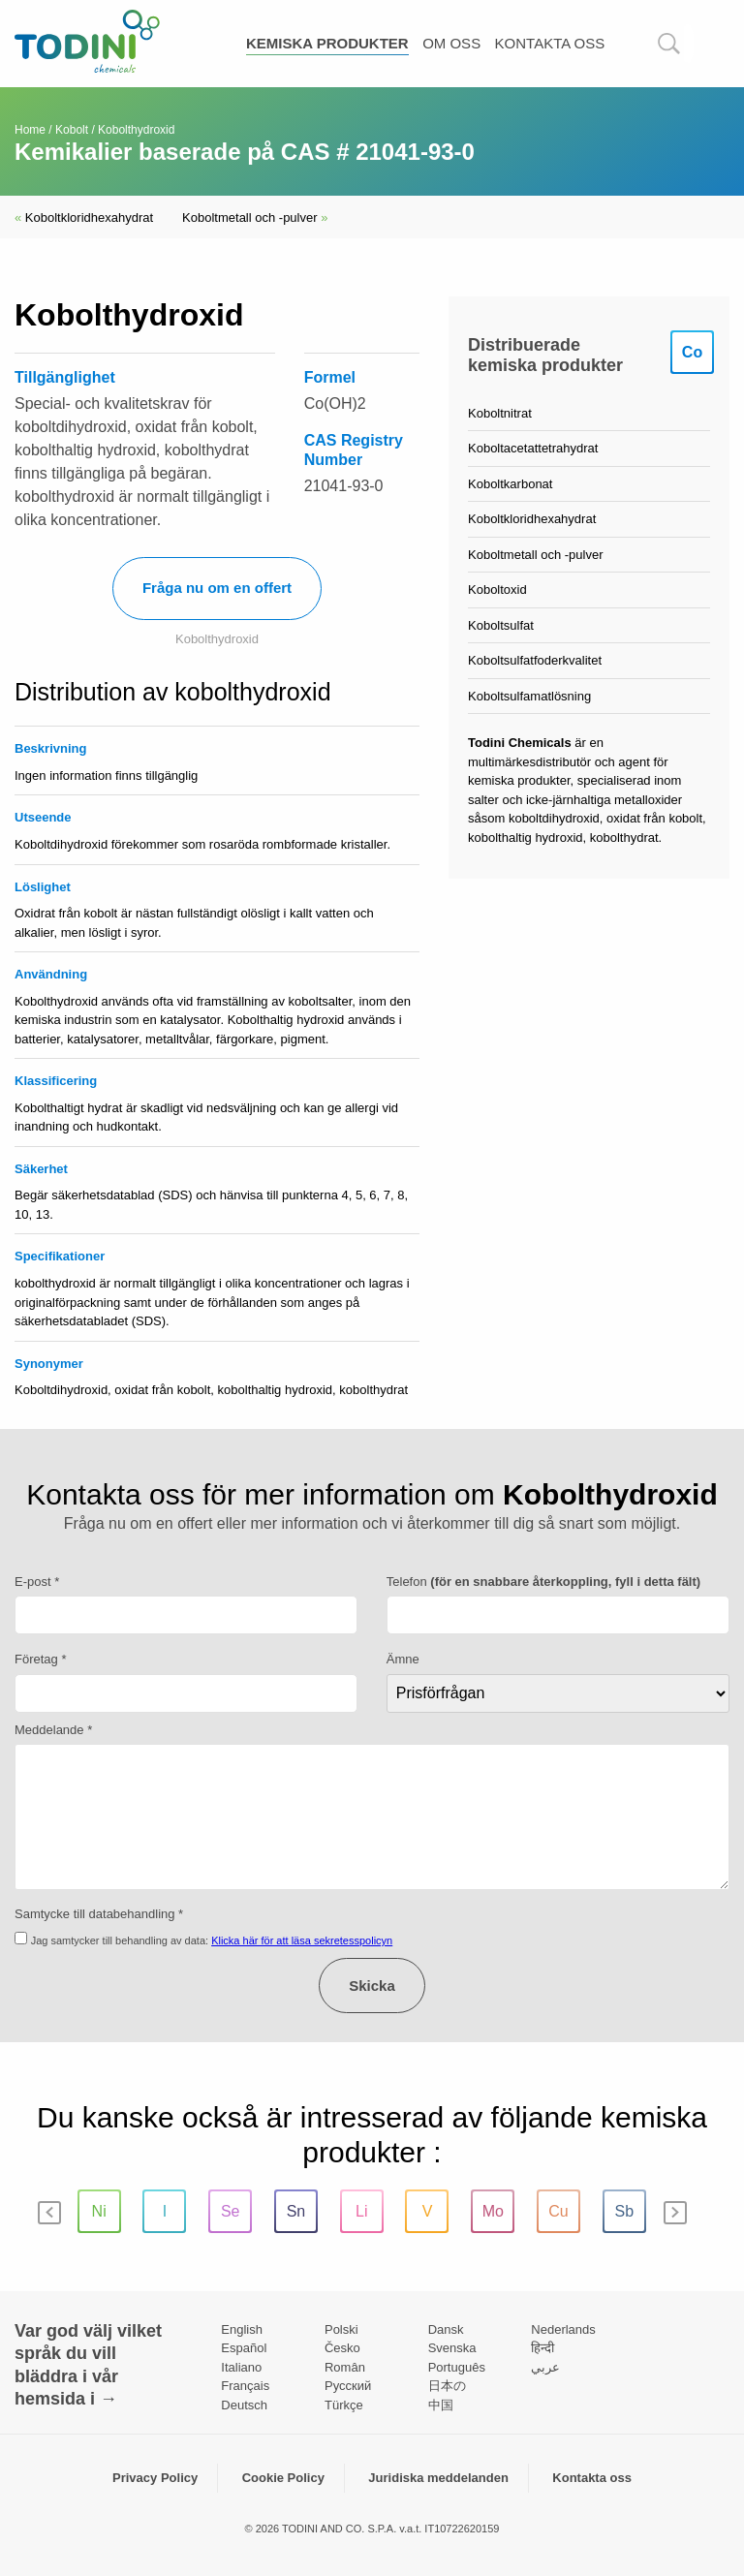 This screenshot has width=744, height=2576. I want to click on Juridiska meddelanden, so click(438, 2477).